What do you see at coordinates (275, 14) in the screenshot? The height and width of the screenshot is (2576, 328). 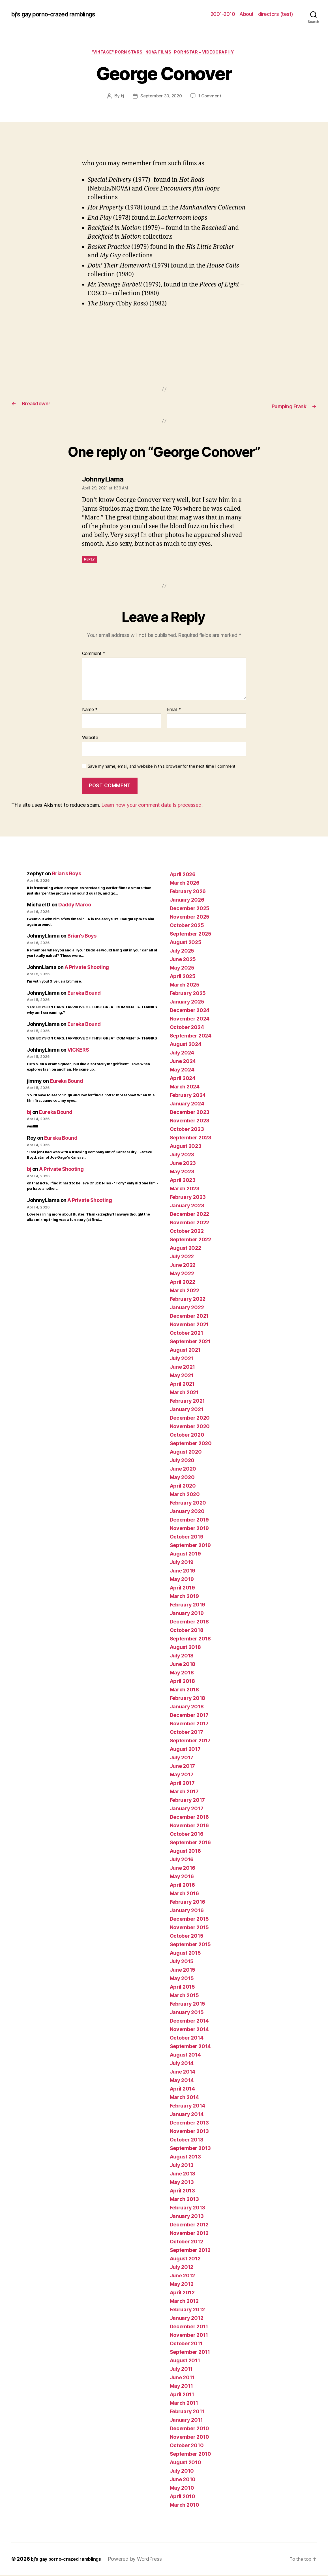 I see `directors (test)` at bounding box center [275, 14].